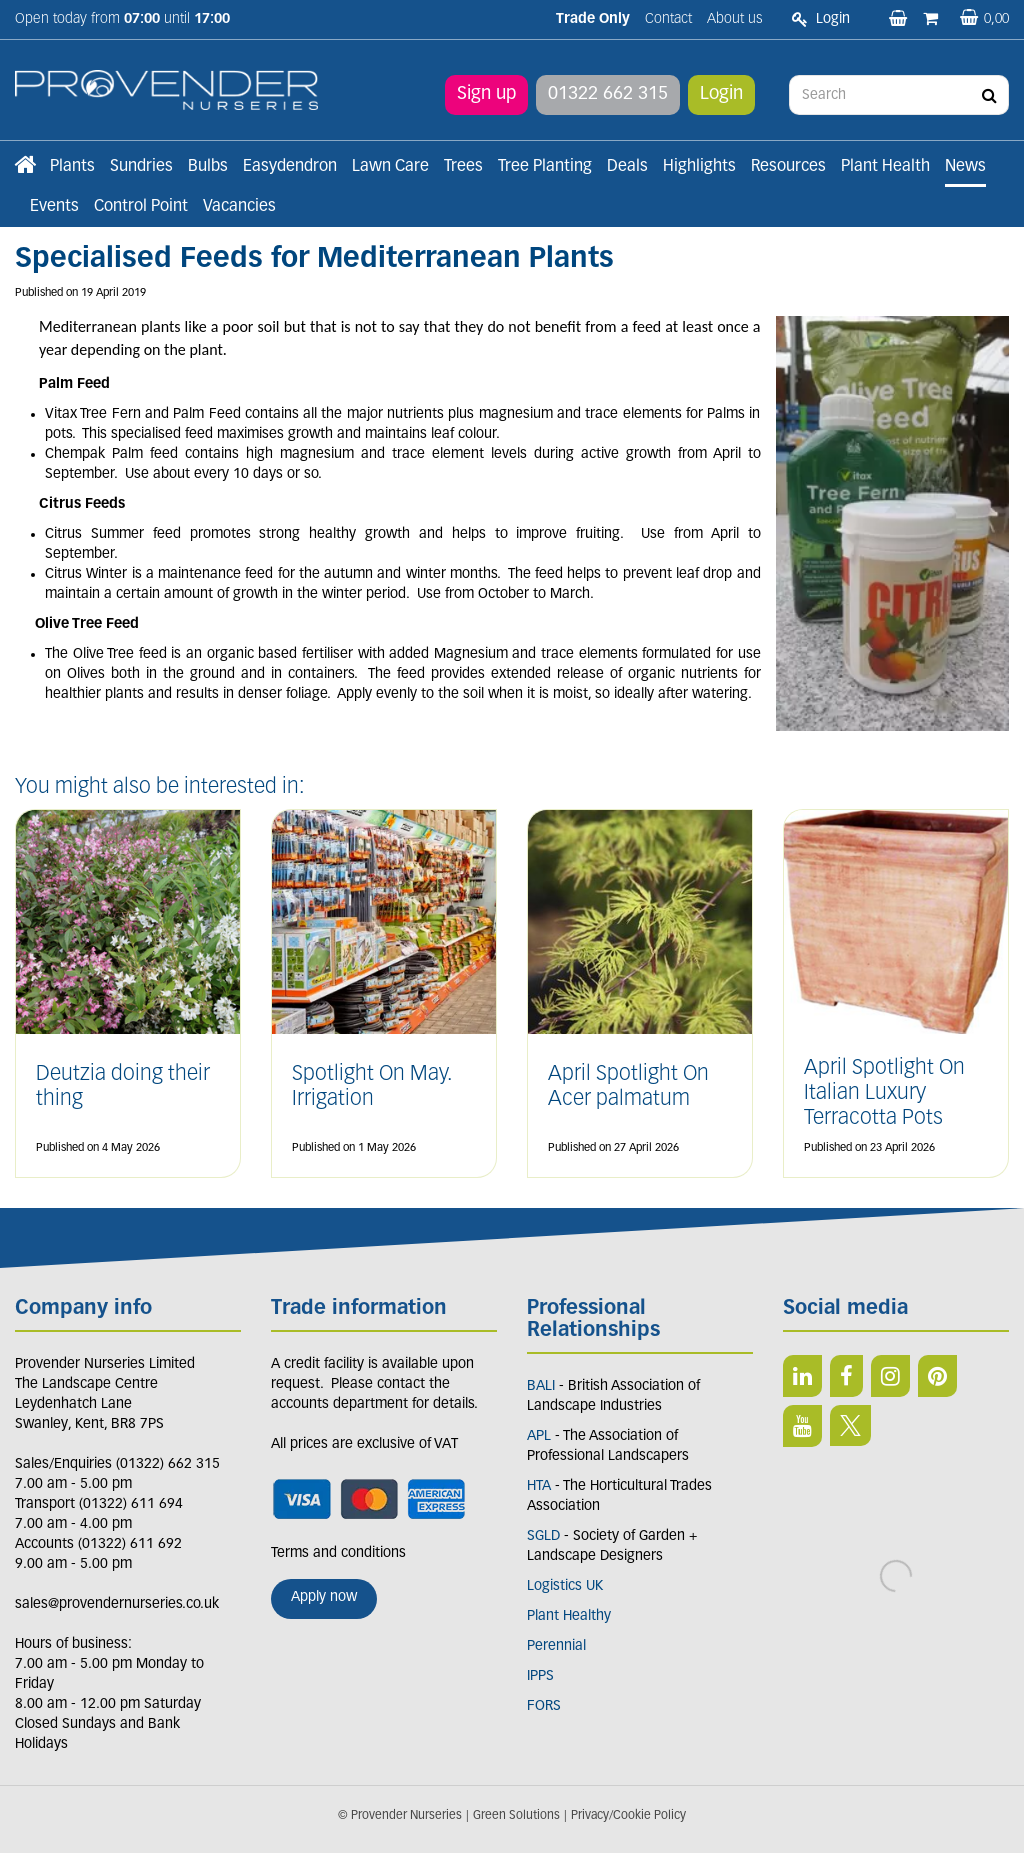  Describe the element at coordinates (628, 1816) in the screenshot. I see `Privacy/Cookie Policy` at that location.